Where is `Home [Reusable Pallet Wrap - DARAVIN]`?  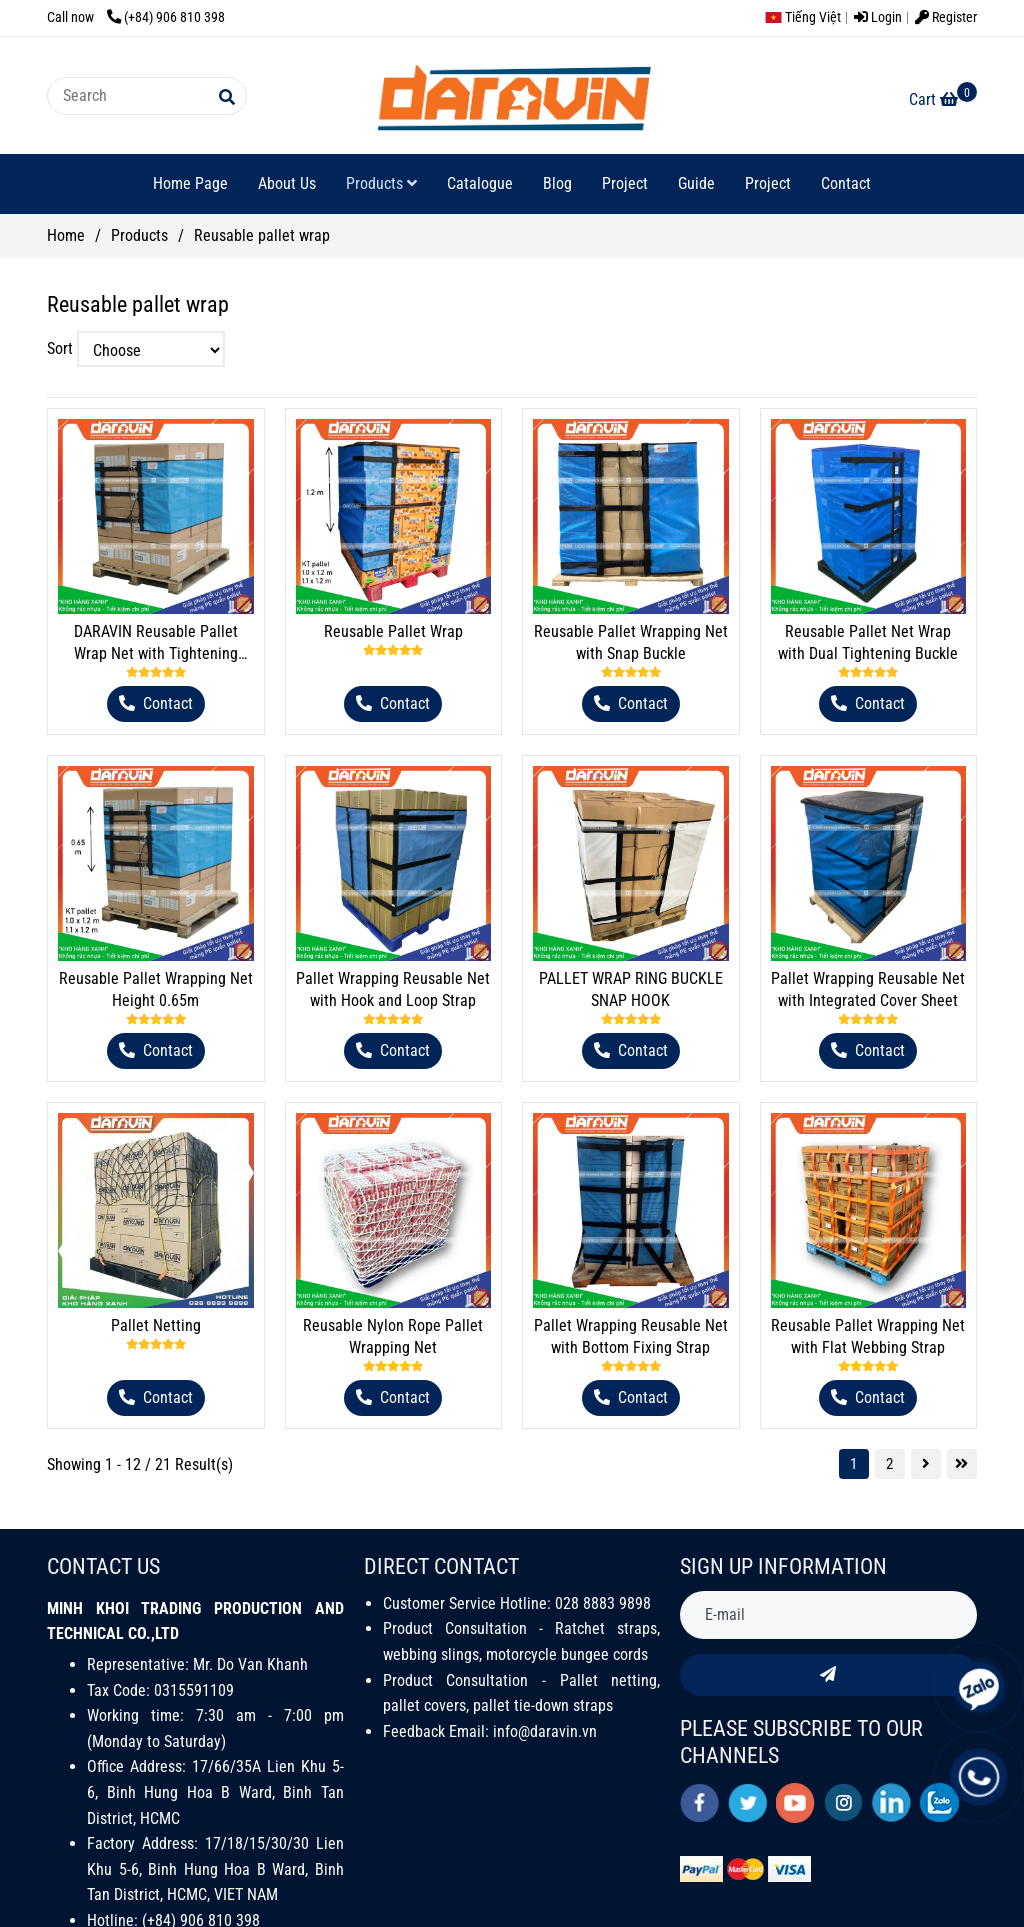 Home [Reusable Pallet Wrap - DARAVIN] is located at coordinates (66, 235).